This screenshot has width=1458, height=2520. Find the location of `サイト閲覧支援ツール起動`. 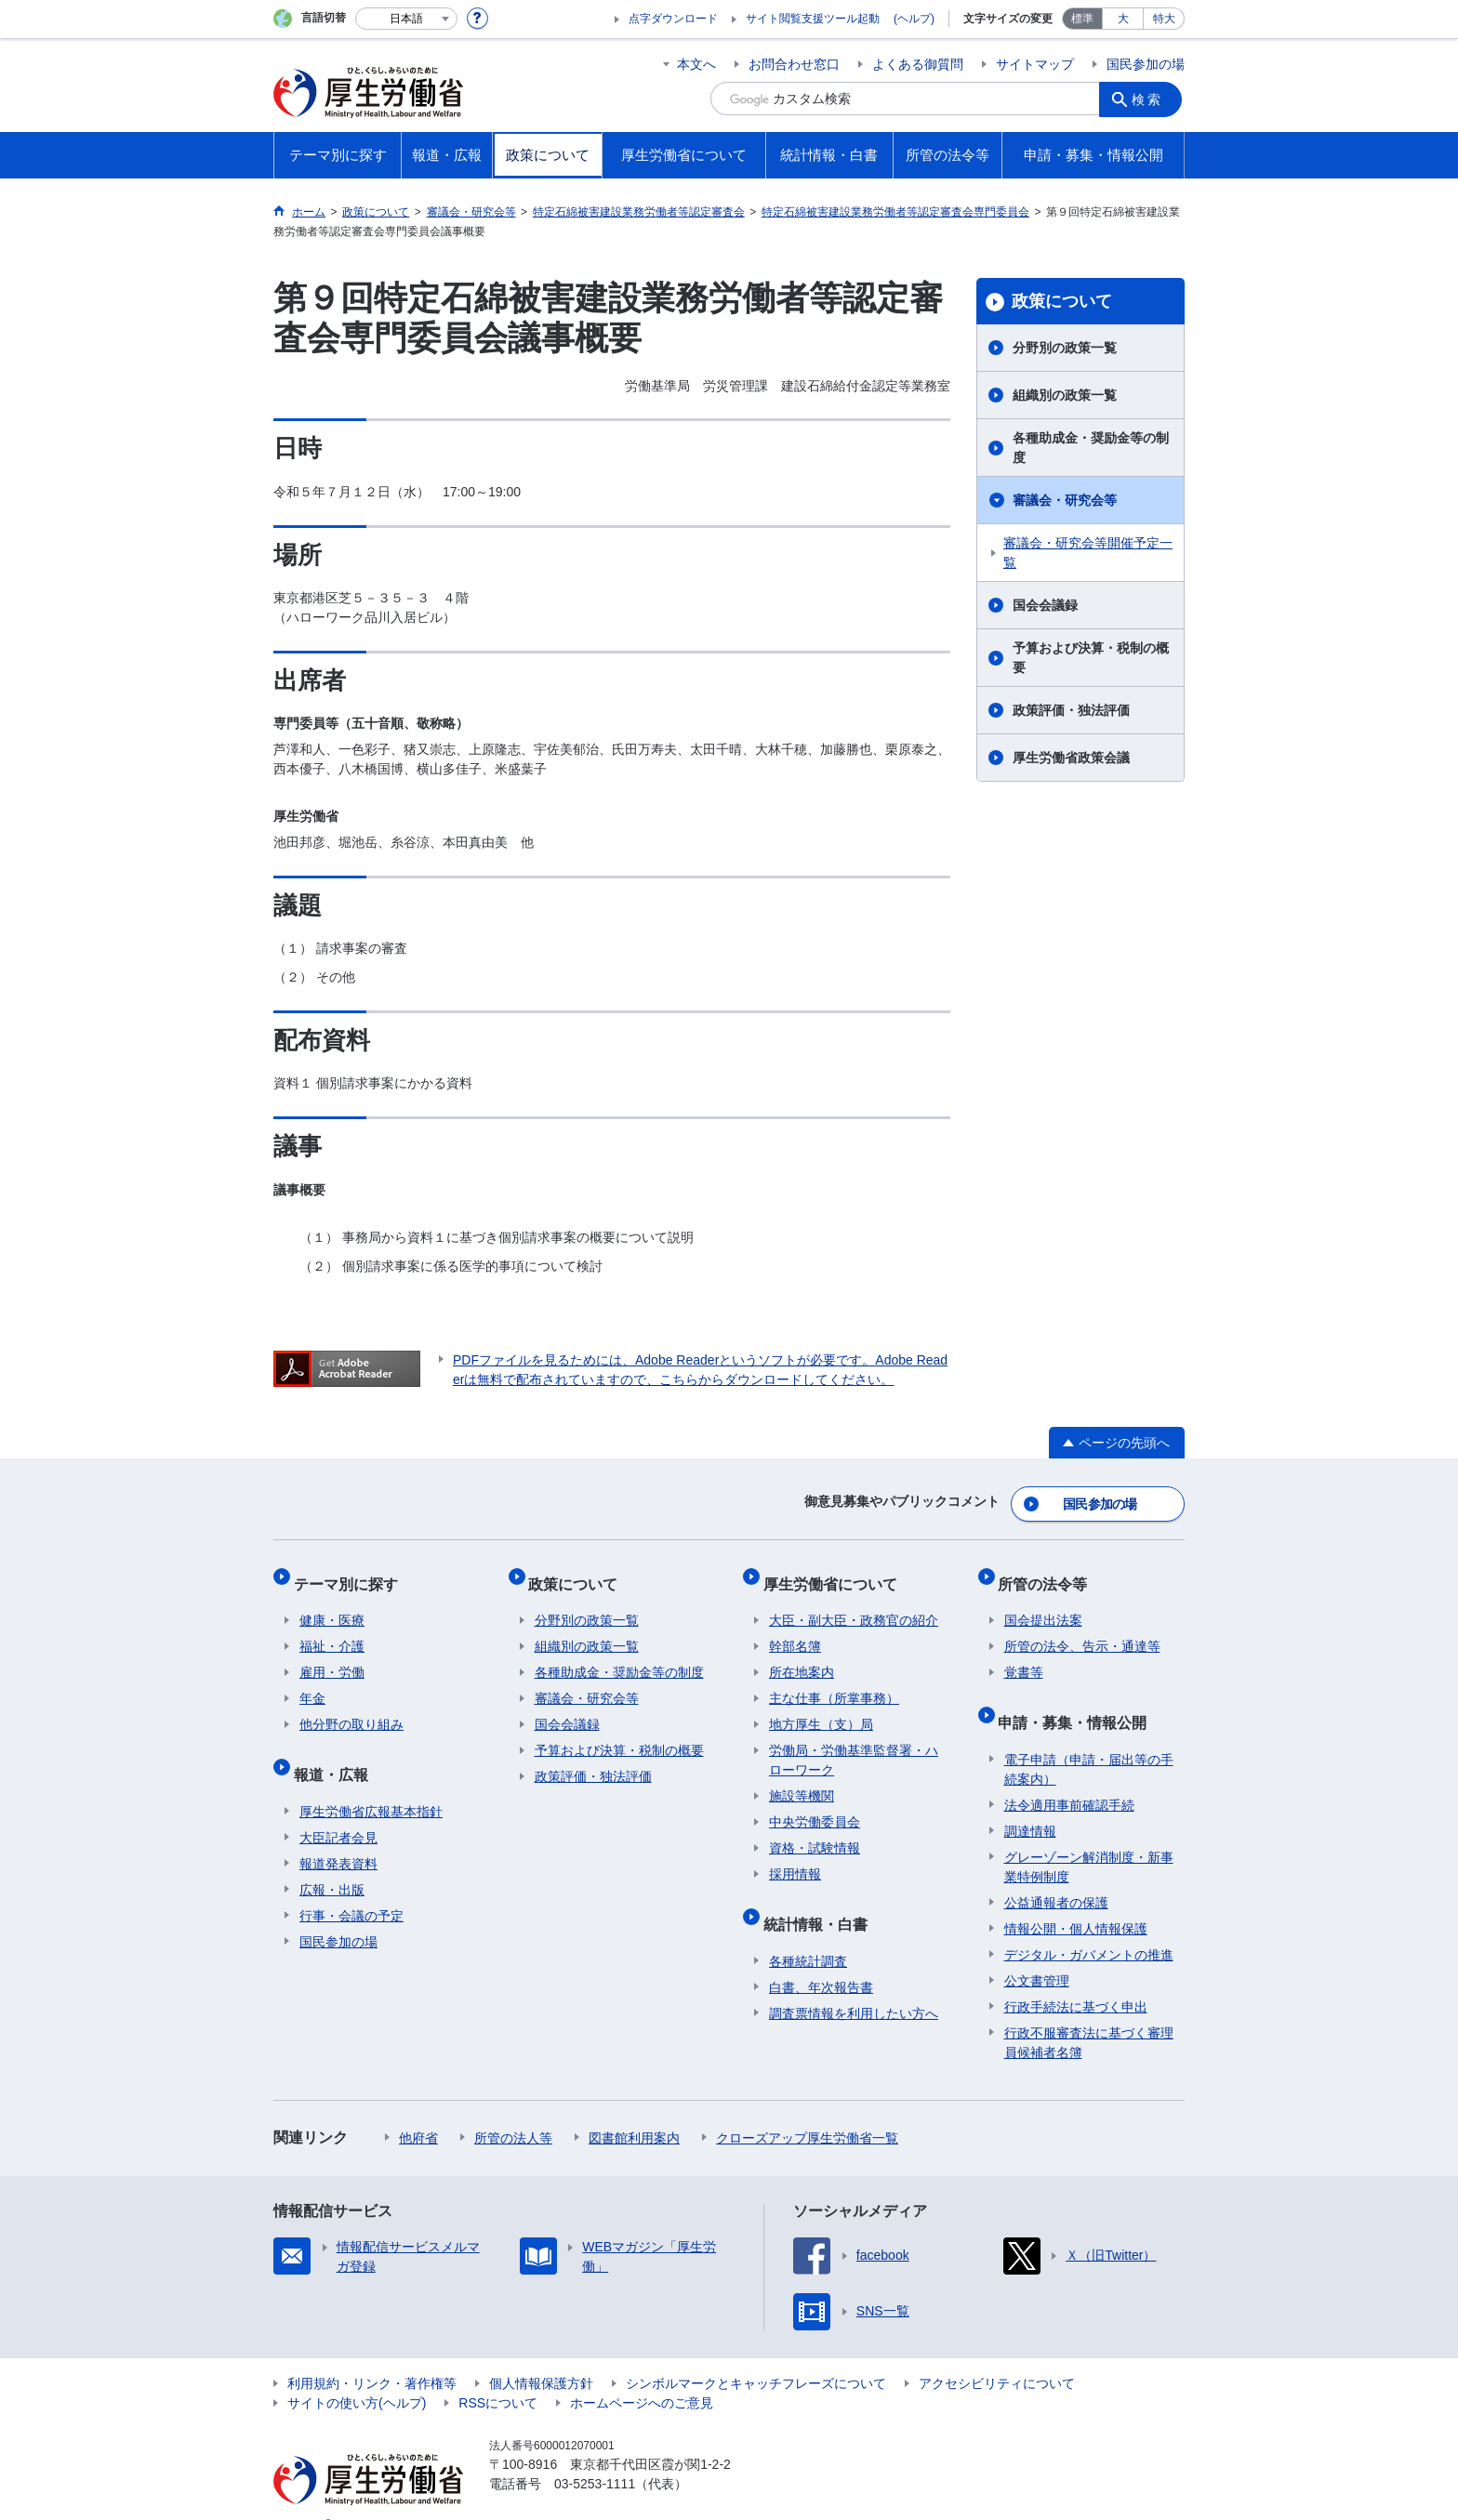

サイト閲覧支援ツール起動 is located at coordinates (813, 18).